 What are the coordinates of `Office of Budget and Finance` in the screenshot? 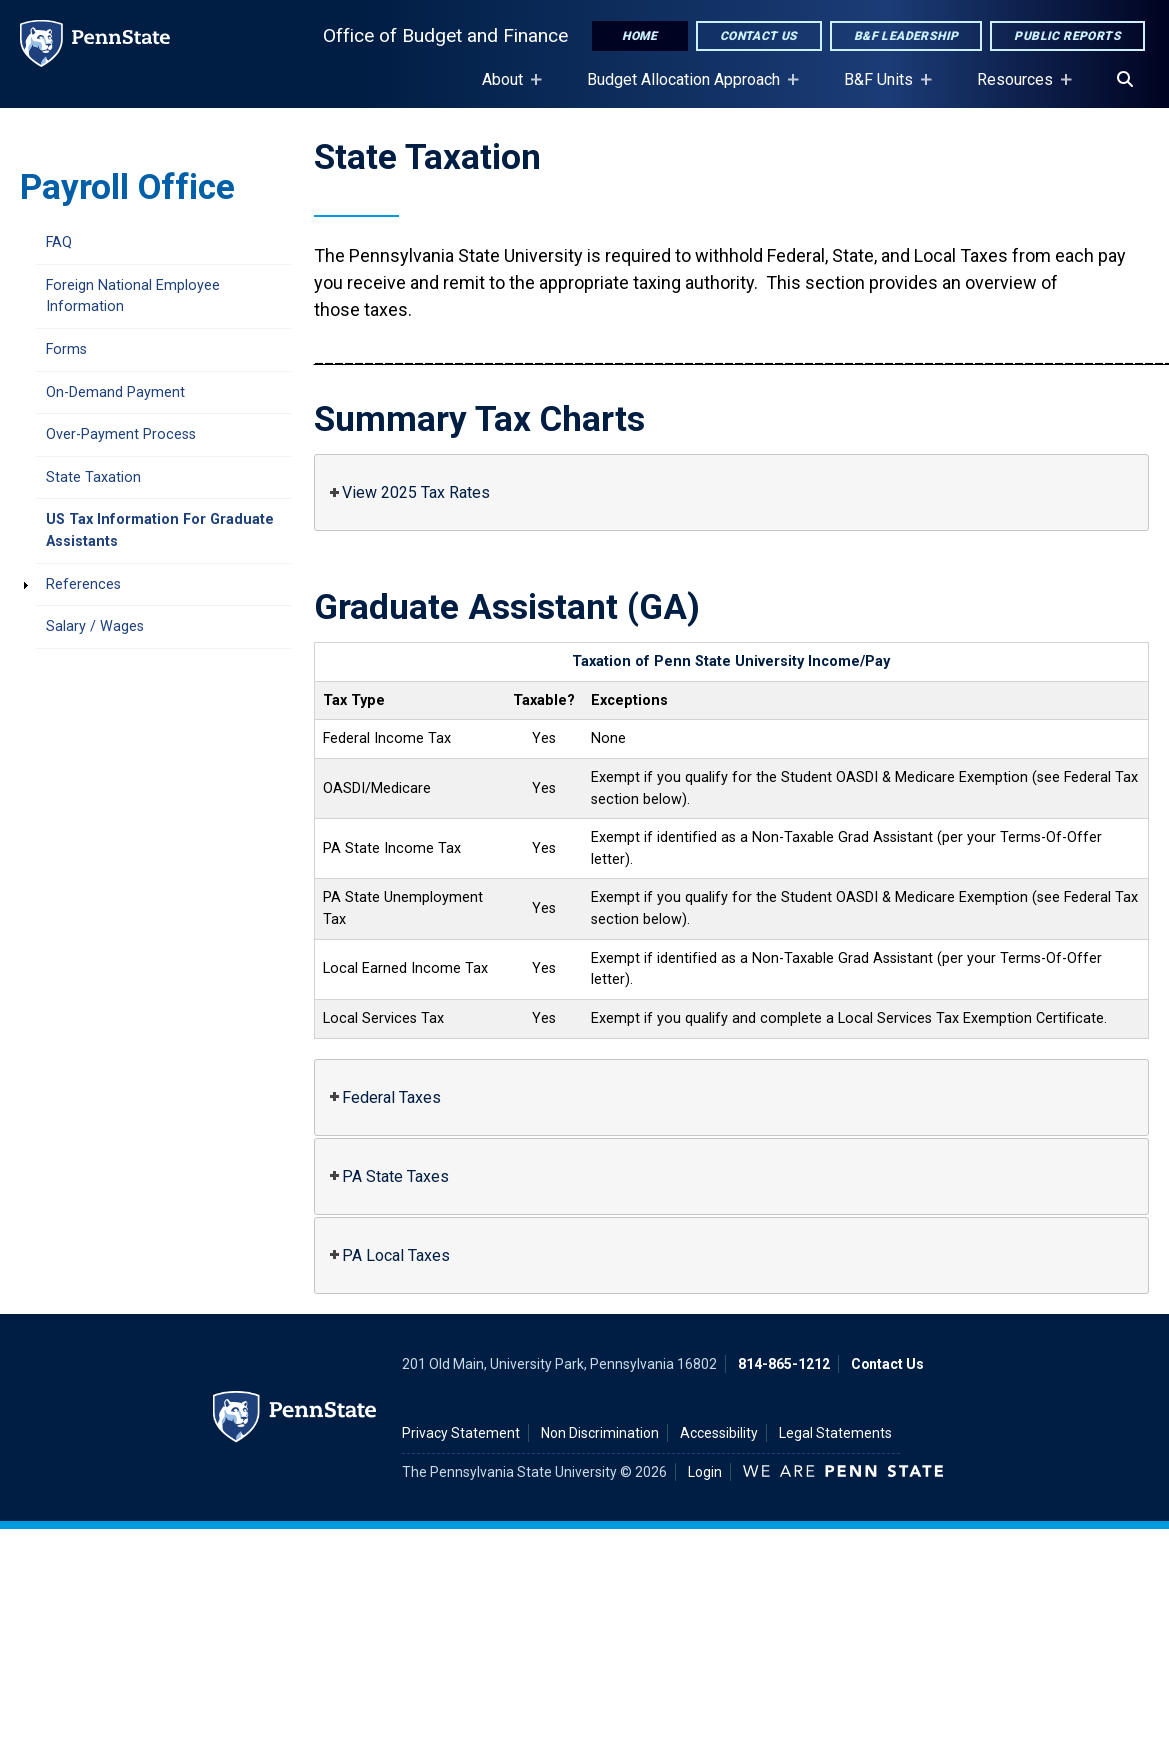 It's located at (445, 35).